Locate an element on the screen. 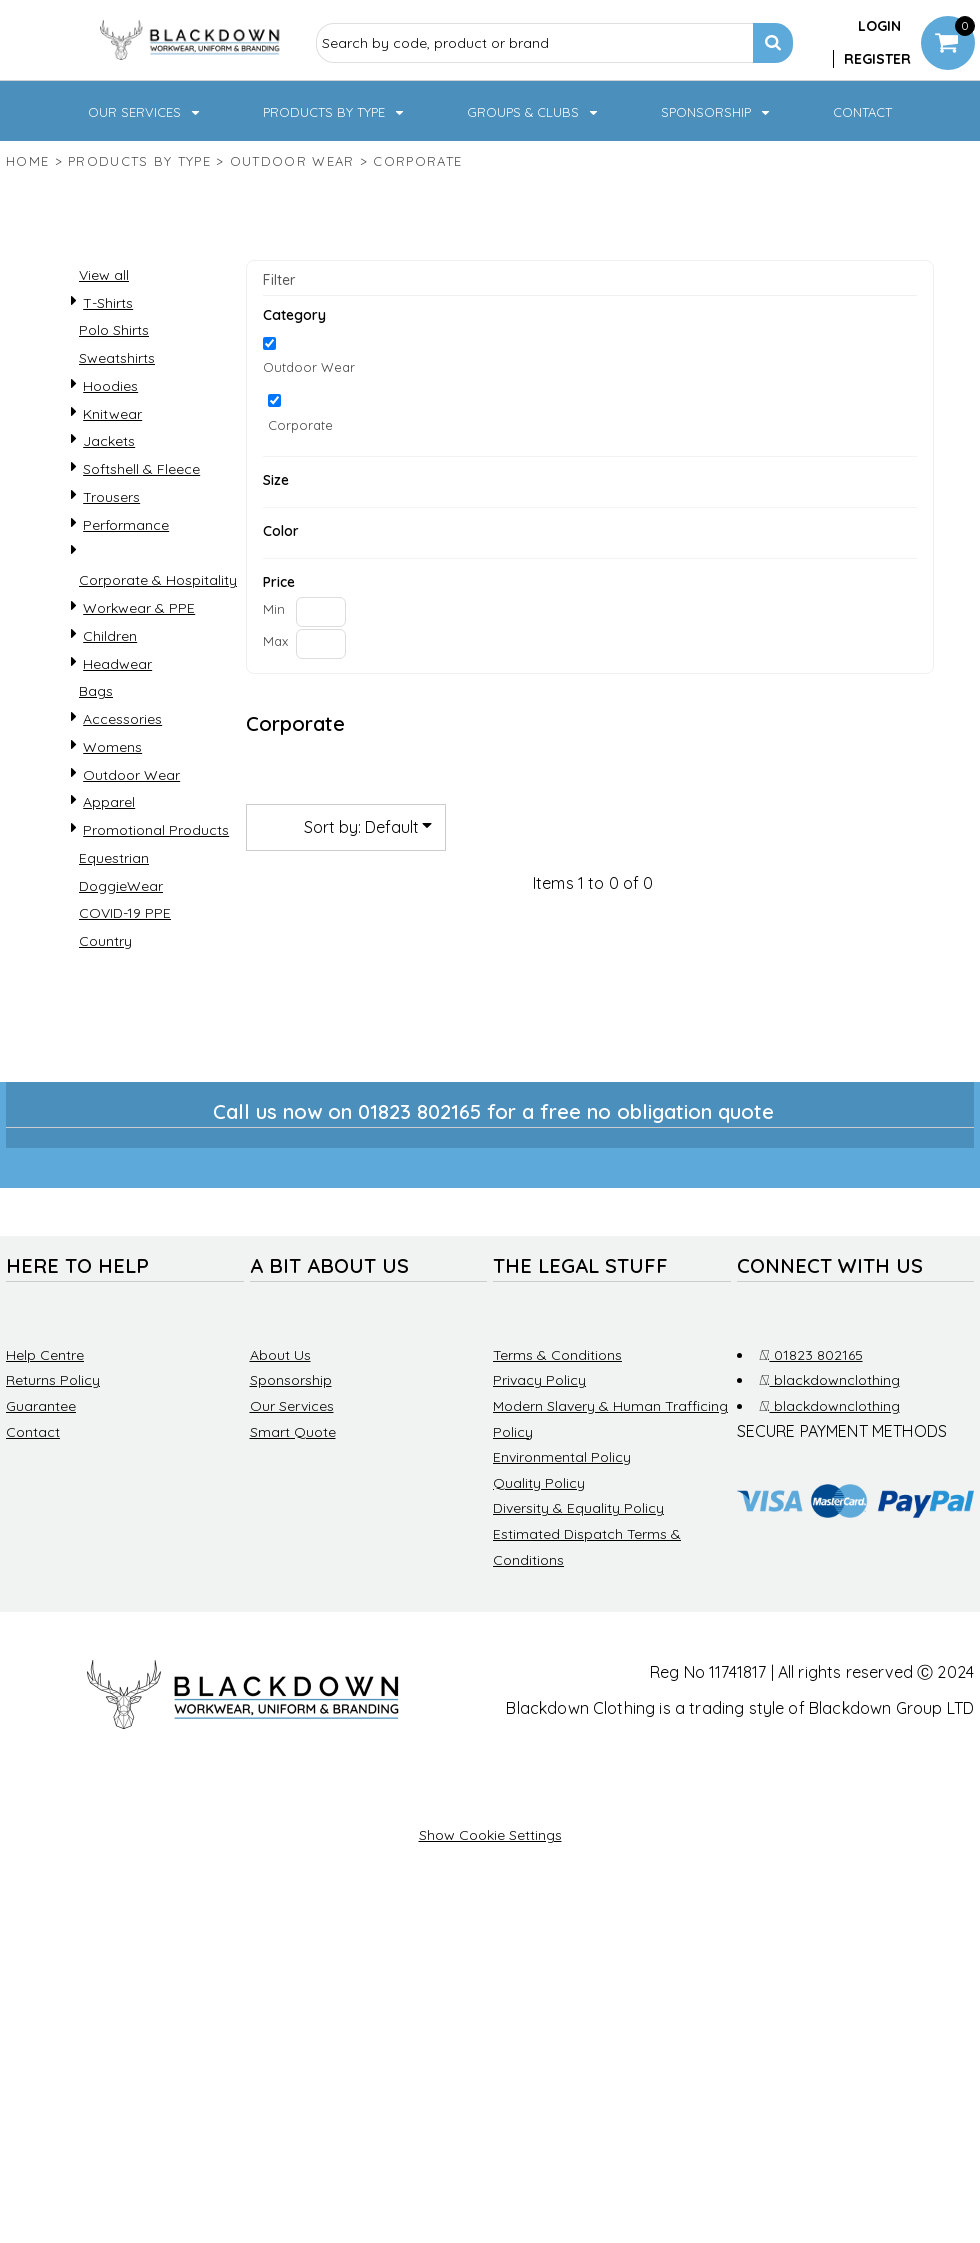 This screenshot has height=2243, width=980. Quality Policy is located at coordinates (539, 1483).